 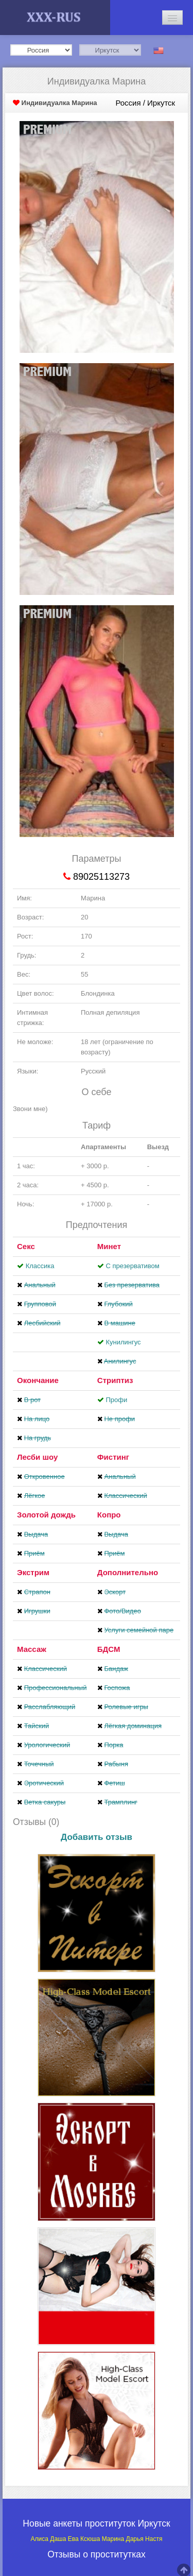 What do you see at coordinates (109, 1514) in the screenshot?
I see `Копро` at bounding box center [109, 1514].